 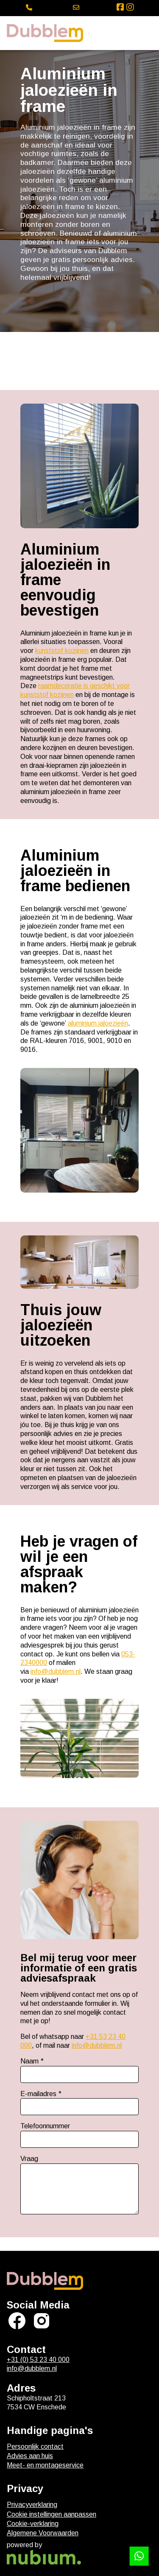 I want to click on aluminium jaloezieën, so click(x=98, y=1023).